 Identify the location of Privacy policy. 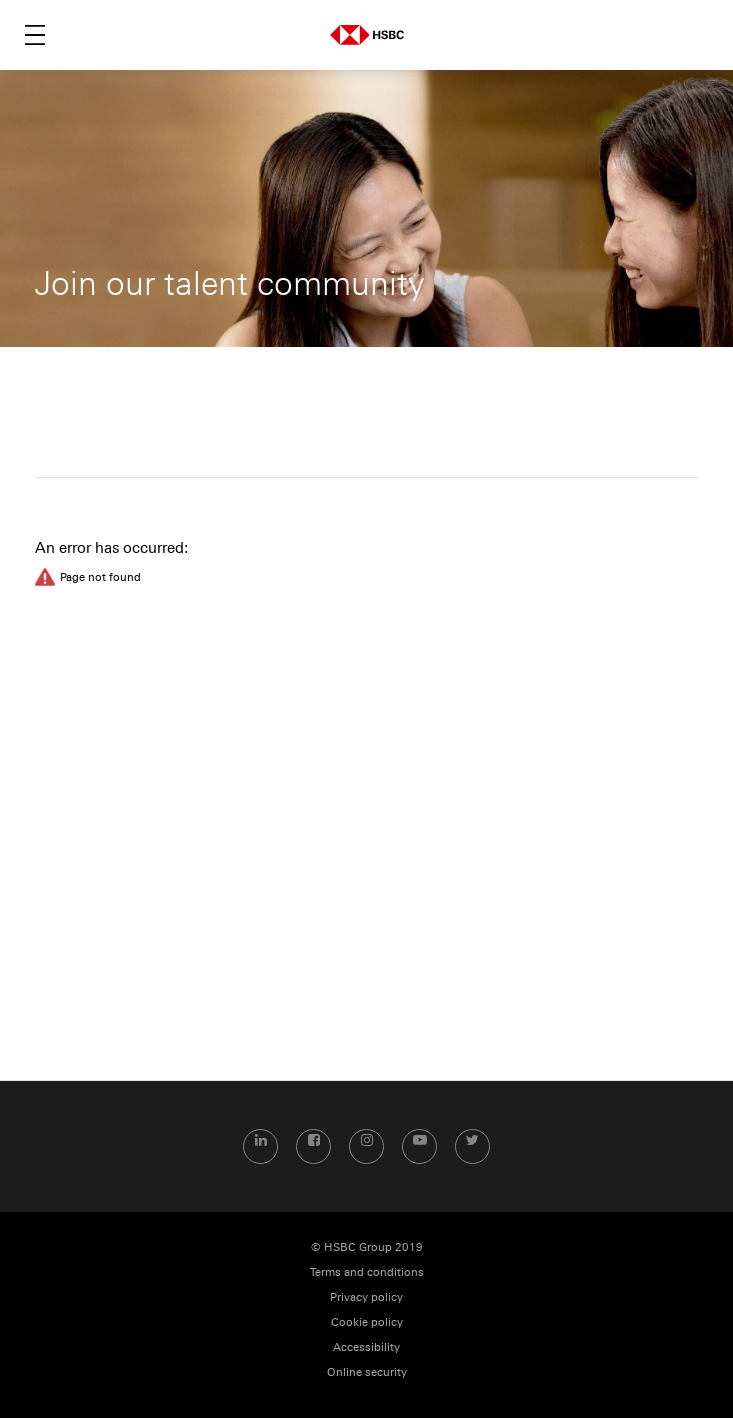
(366, 1297).